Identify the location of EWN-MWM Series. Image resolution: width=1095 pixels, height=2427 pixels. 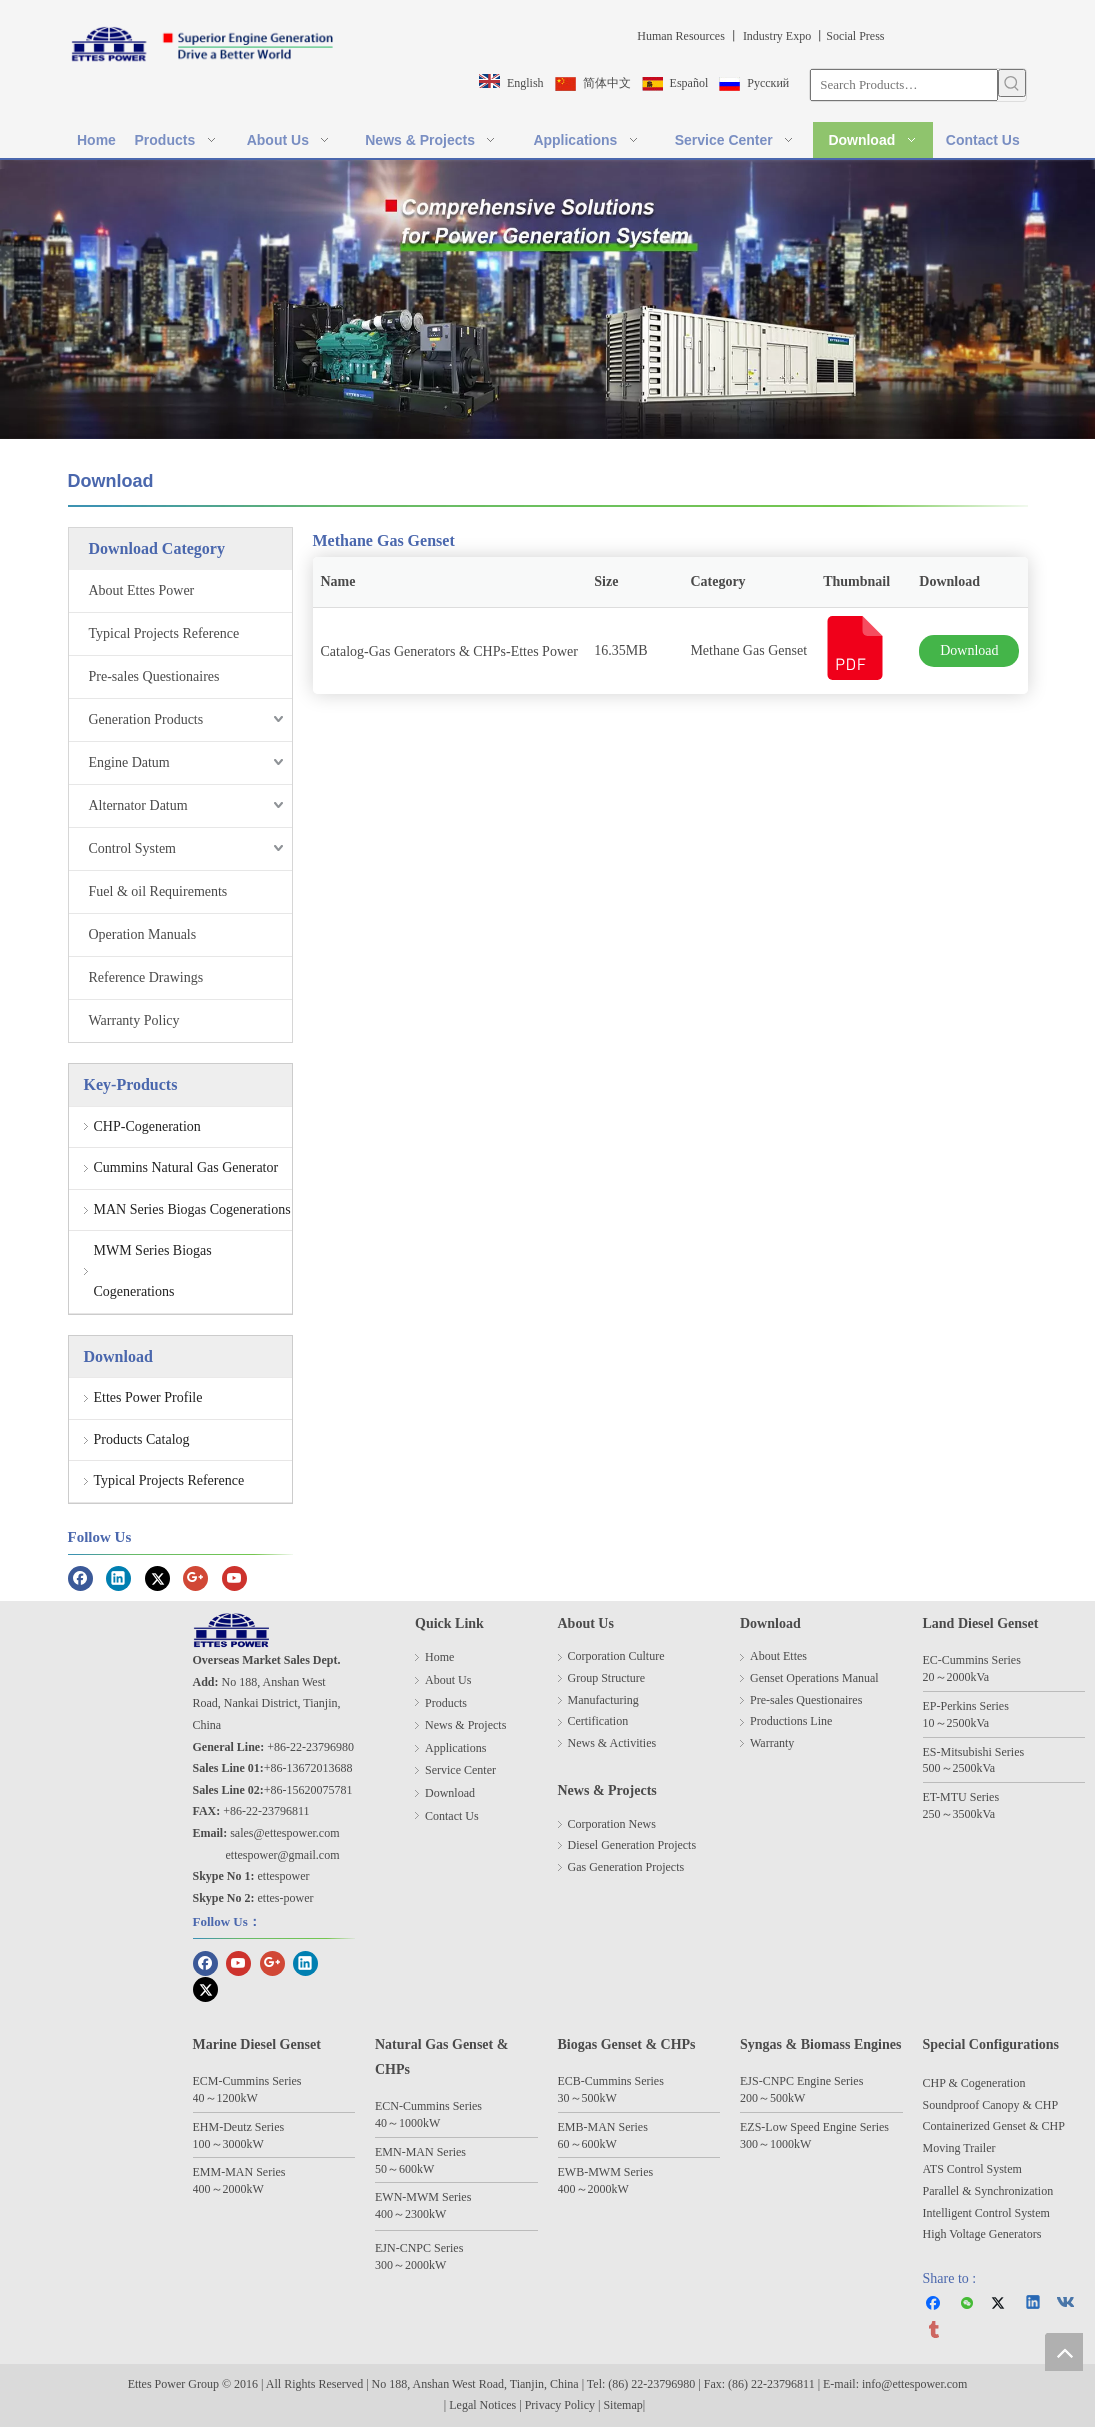
(423, 2197).